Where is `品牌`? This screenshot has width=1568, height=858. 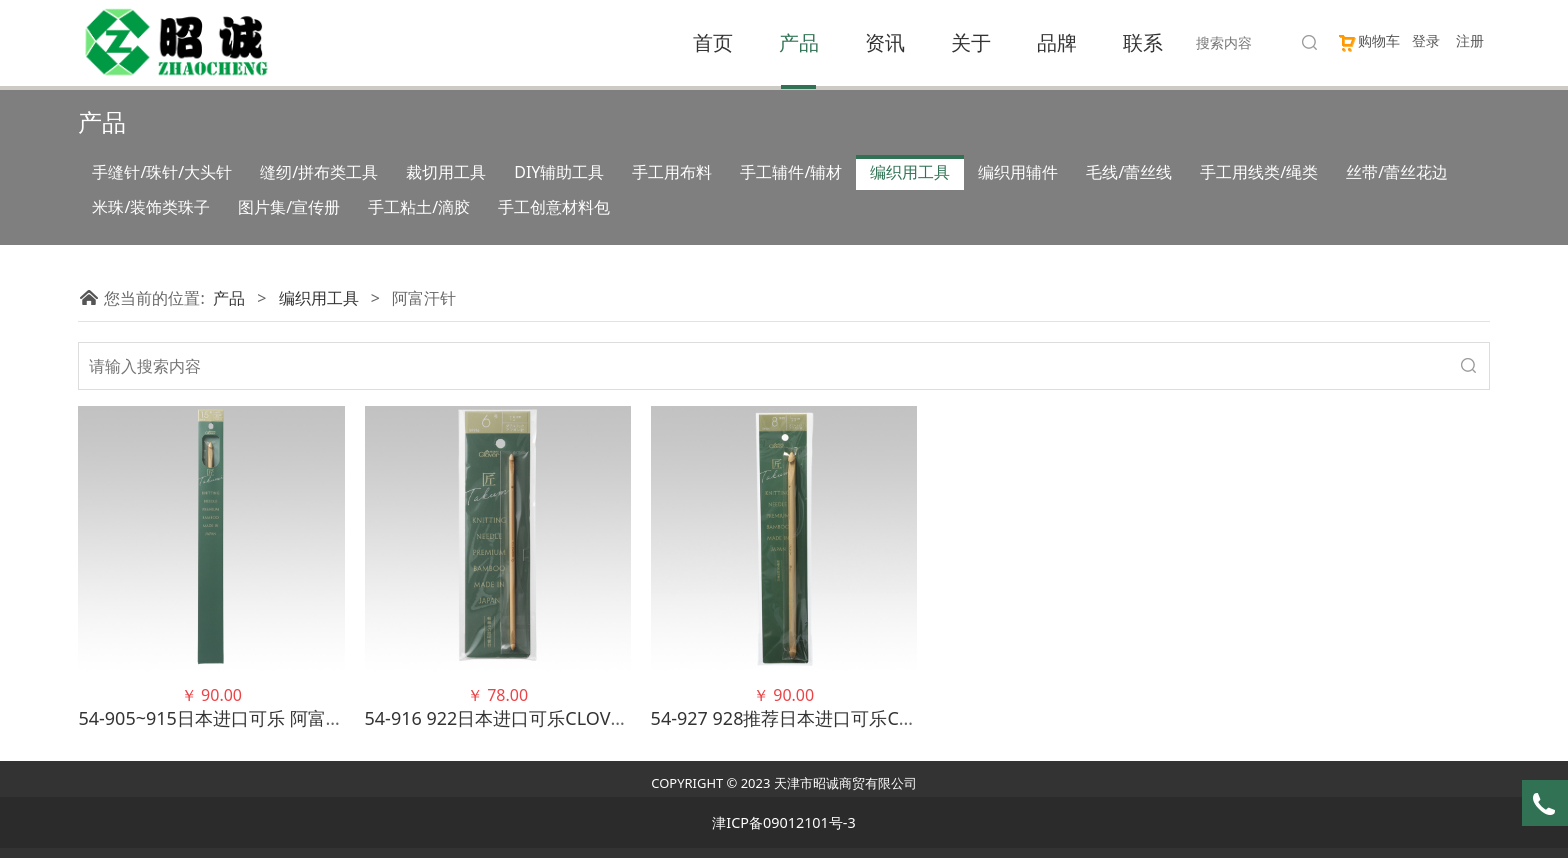 品牌 is located at coordinates (1057, 42).